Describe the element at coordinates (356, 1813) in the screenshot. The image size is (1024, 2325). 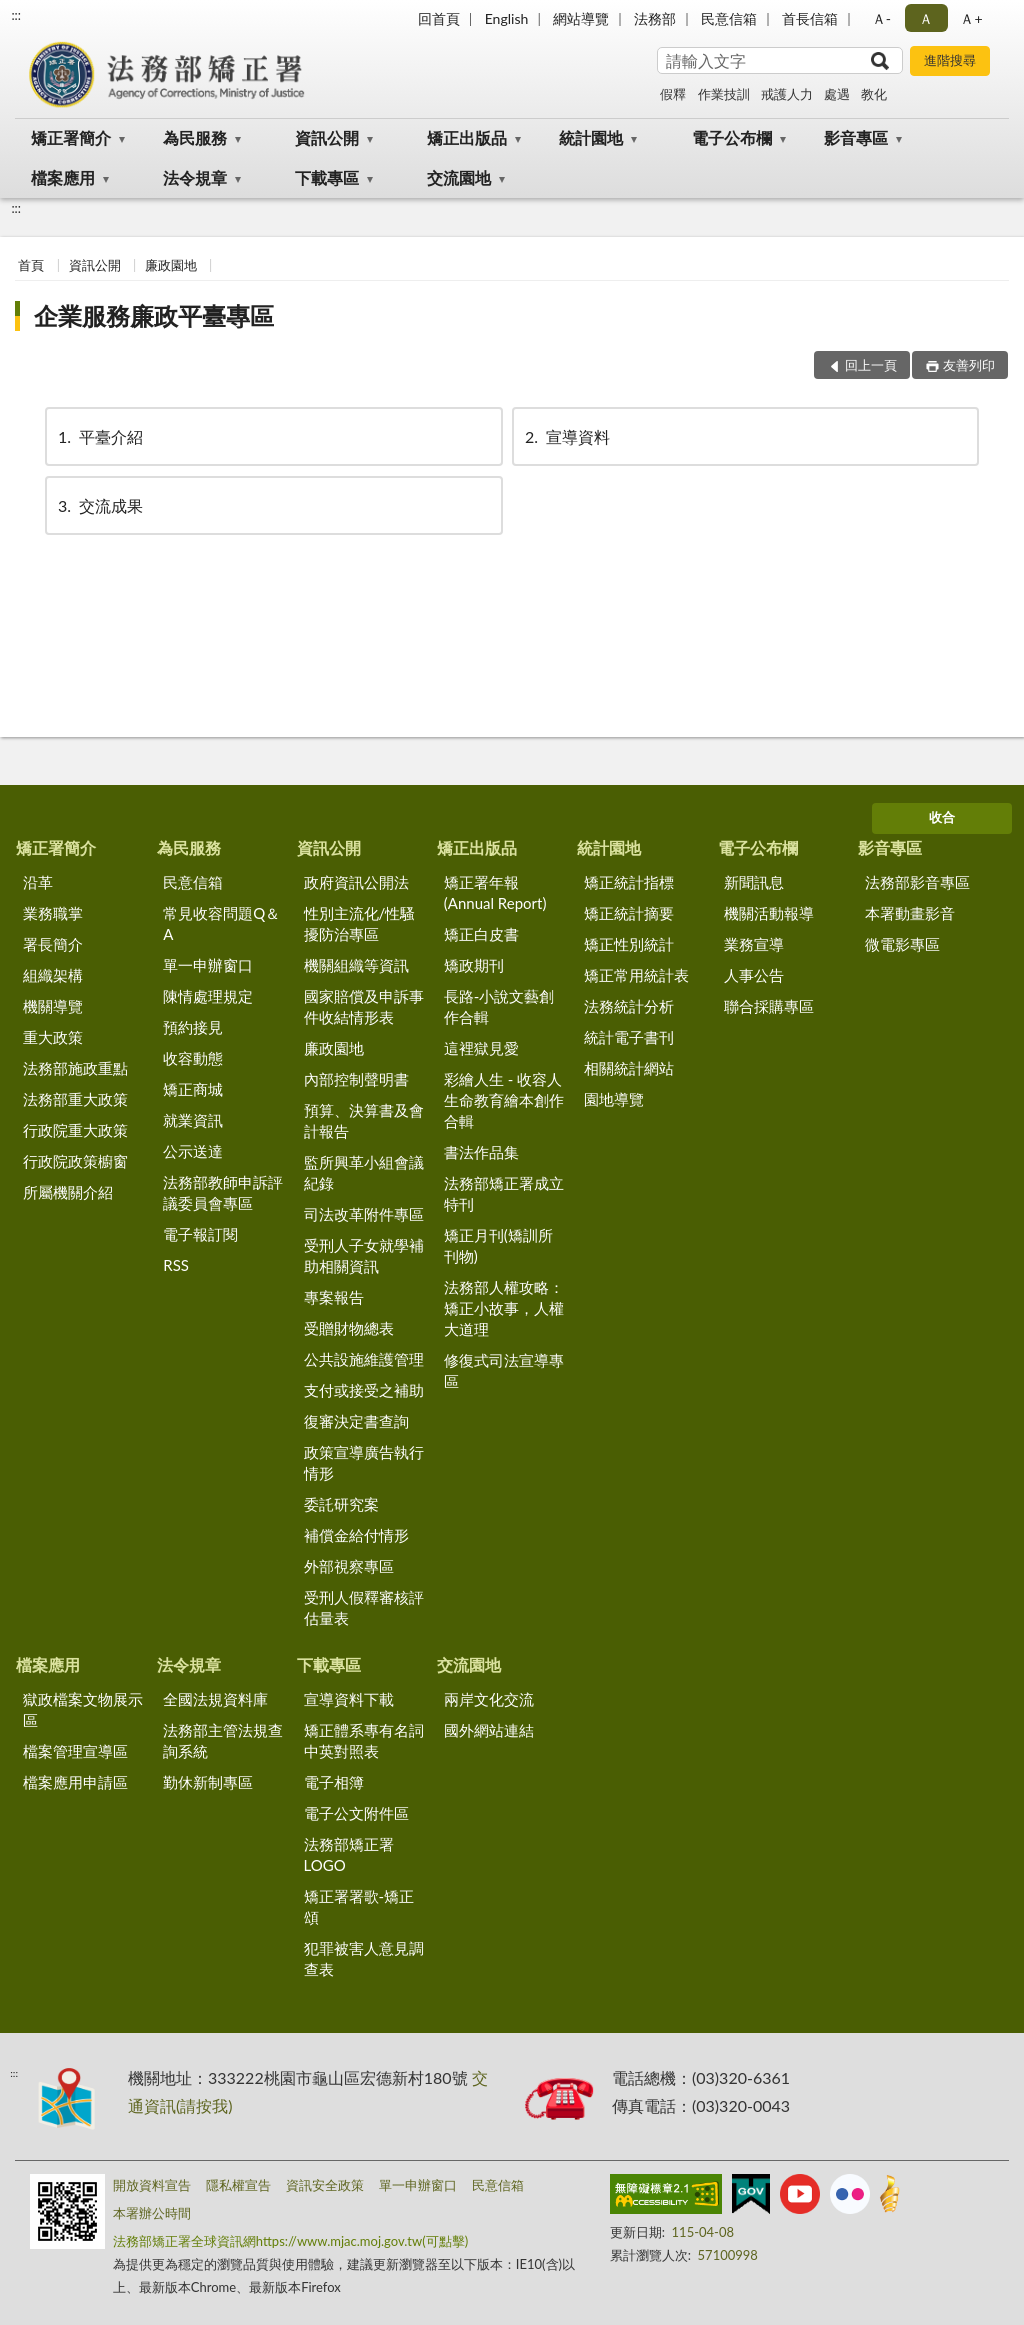
I see `電子公文附件區` at that location.